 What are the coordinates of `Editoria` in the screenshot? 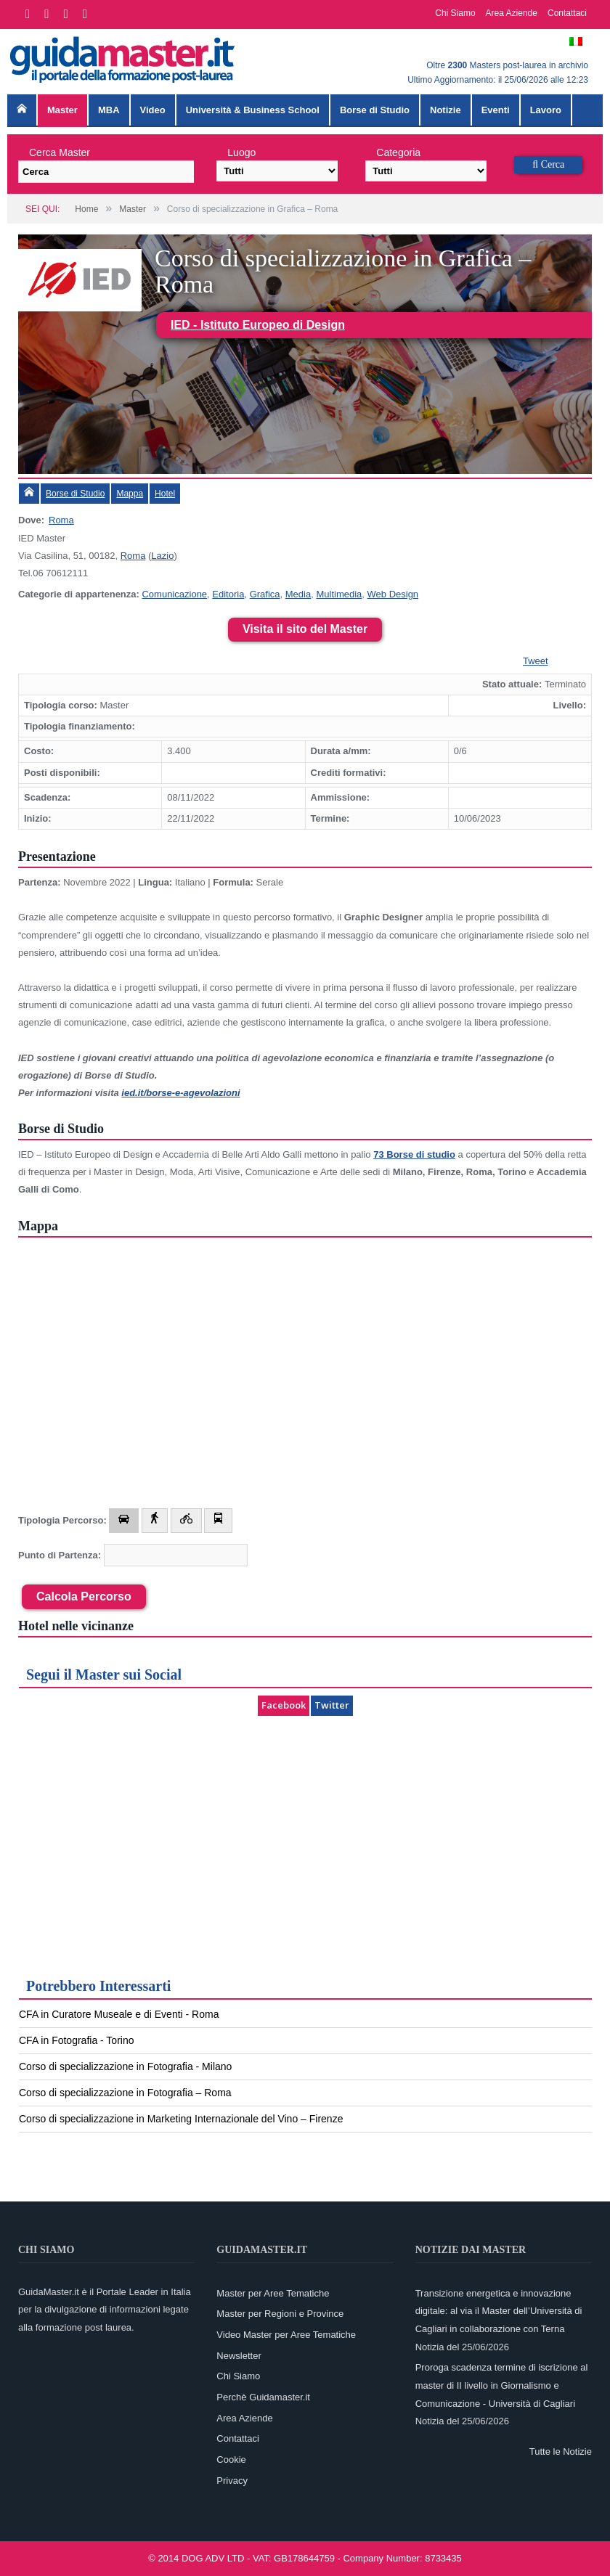 It's located at (228, 594).